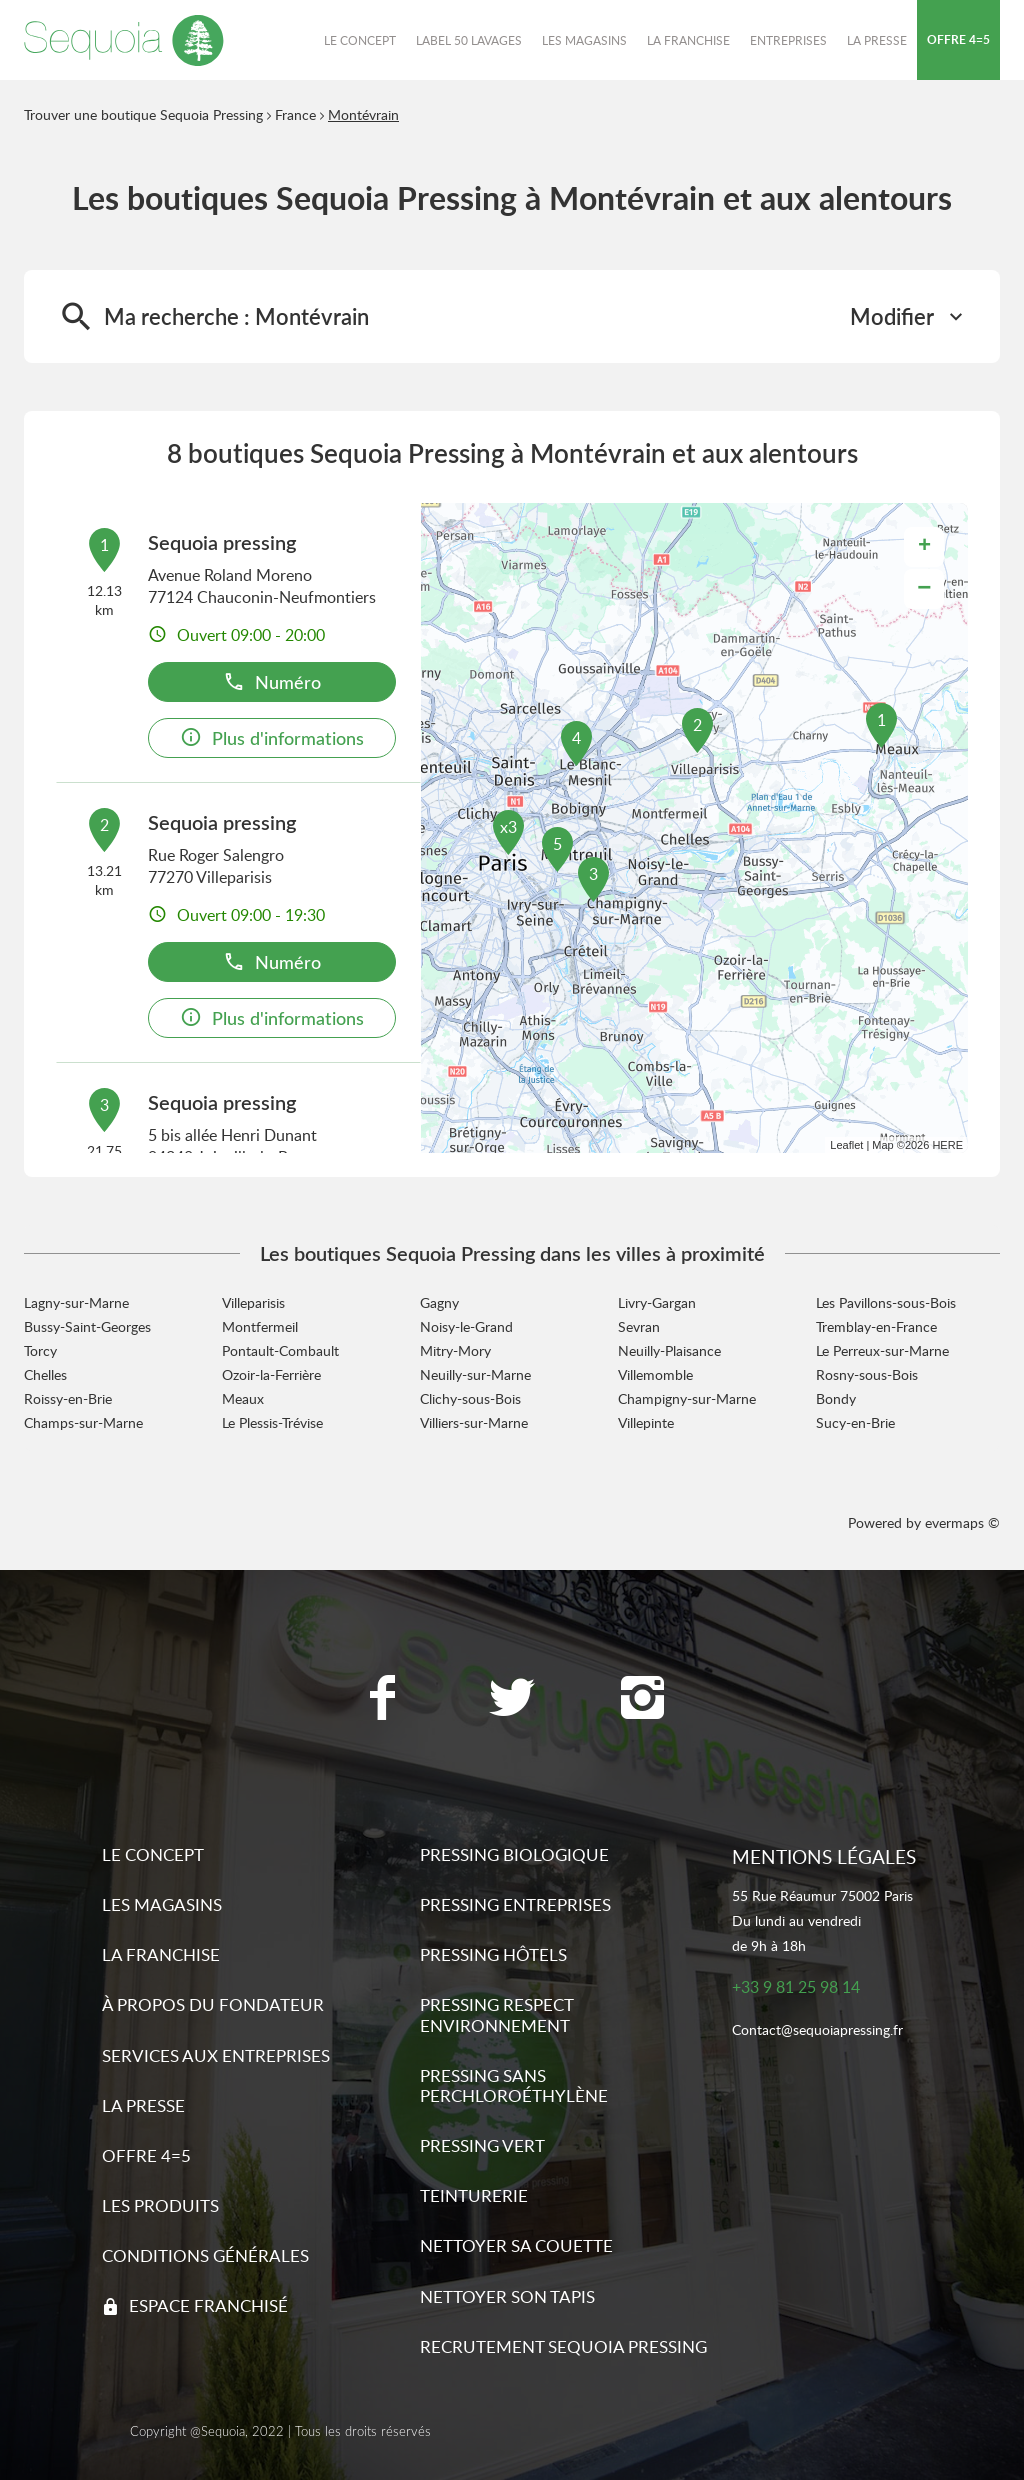 The height and width of the screenshot is (2480, 1024). Describe the element at coordinates (253, 1302) in the screenshot. I see `Villeparisis` at that location.